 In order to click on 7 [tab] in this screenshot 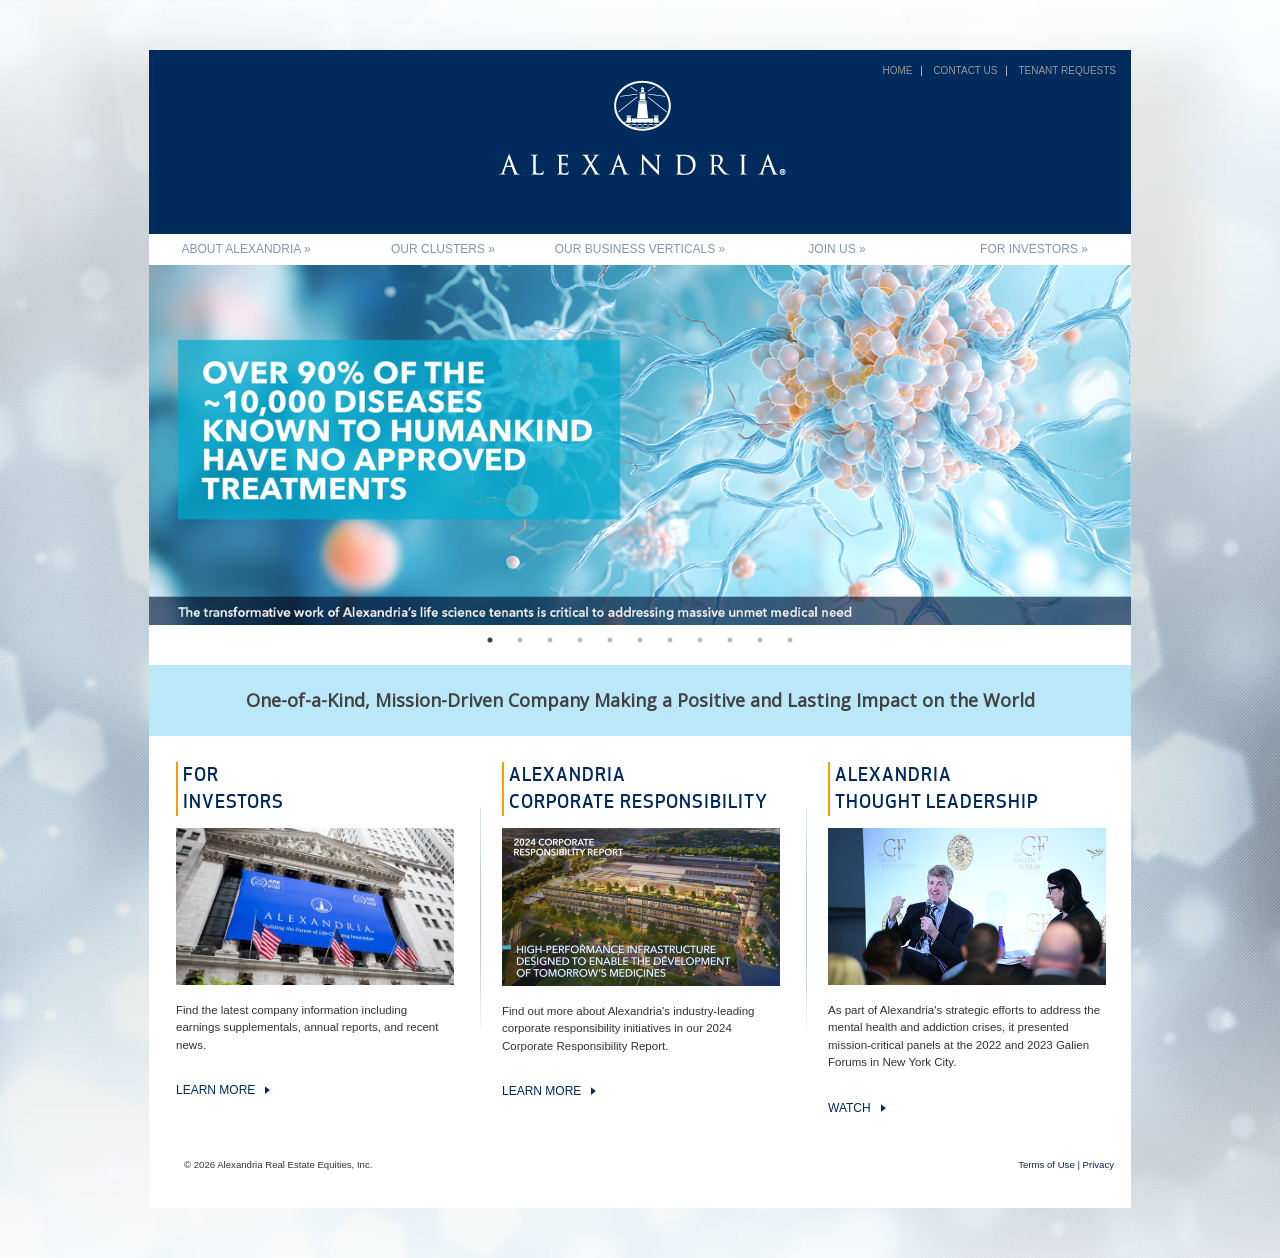, I will do `click(670, 640)`.